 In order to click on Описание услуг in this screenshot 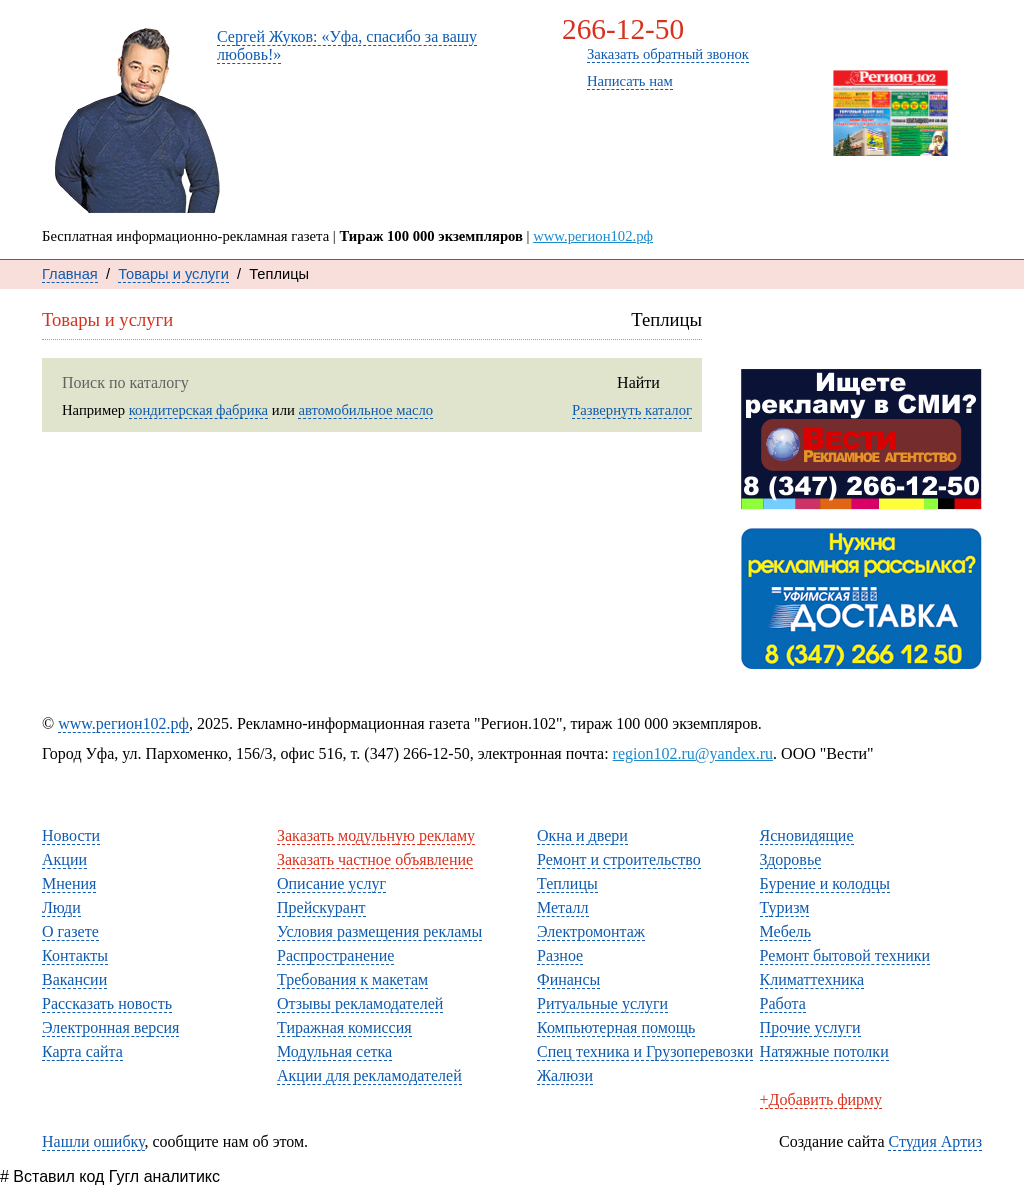, I will do `click(331, 883)`.